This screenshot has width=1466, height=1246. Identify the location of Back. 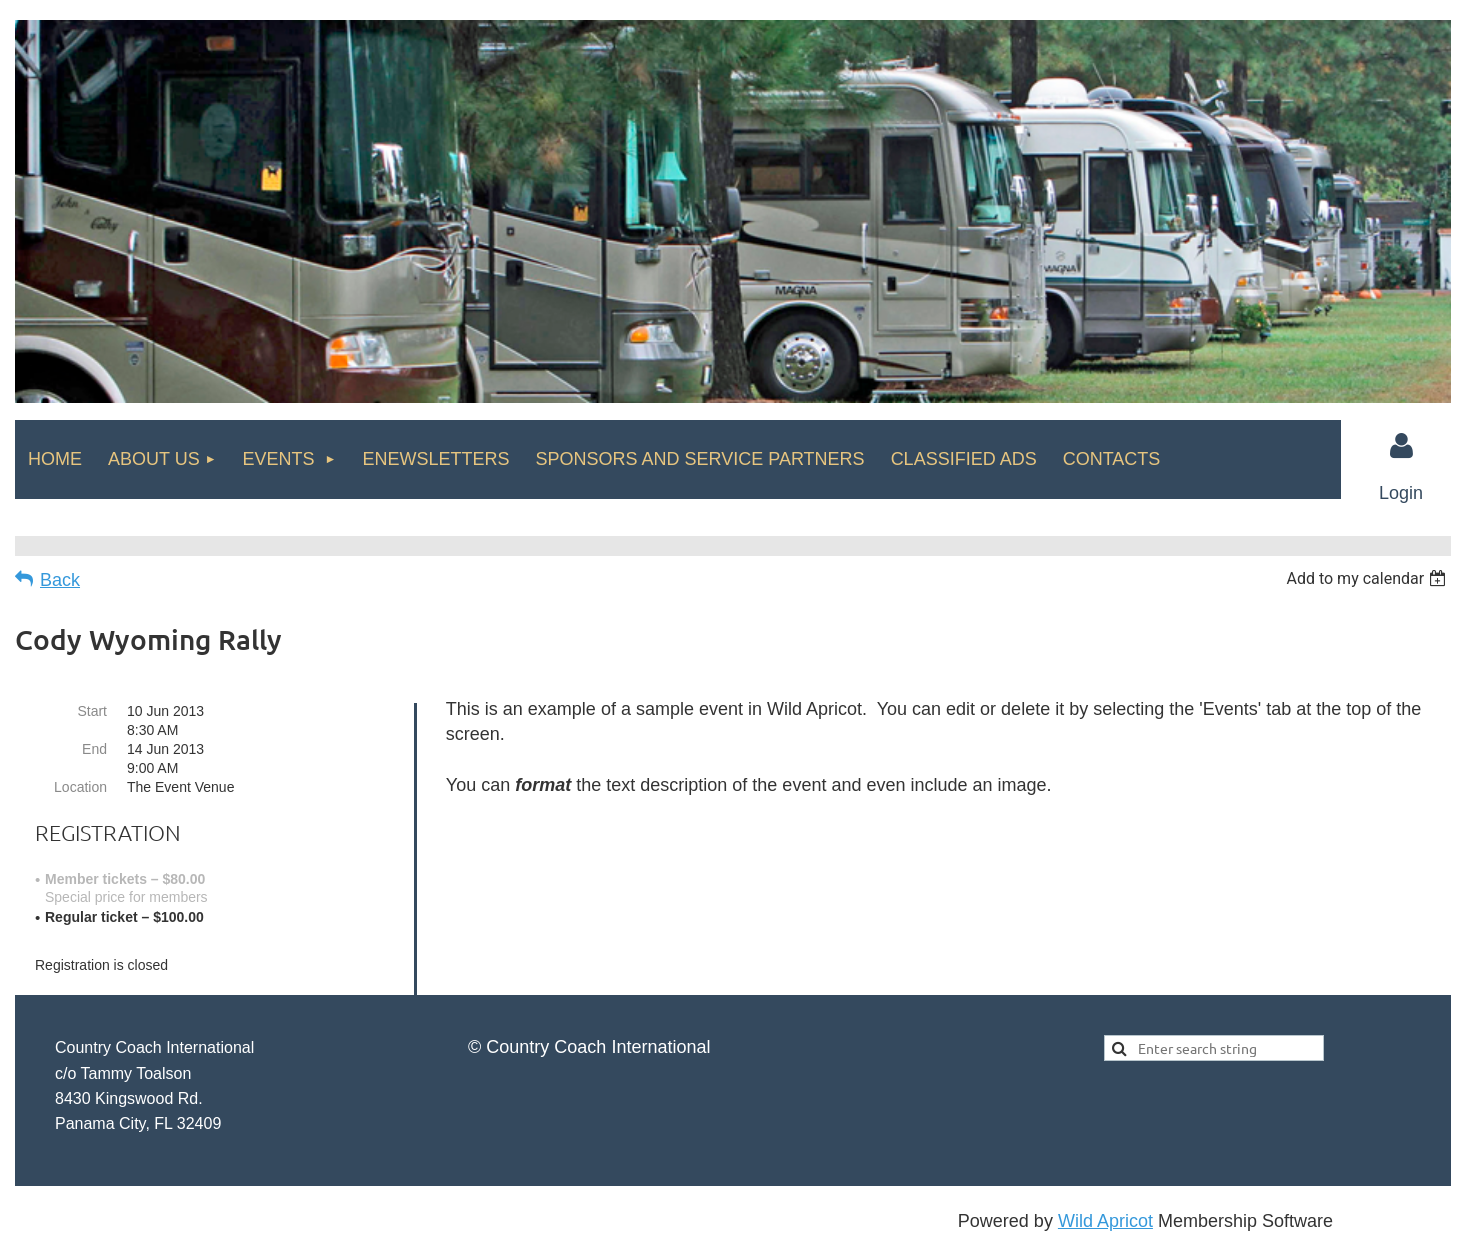
(60, 580).